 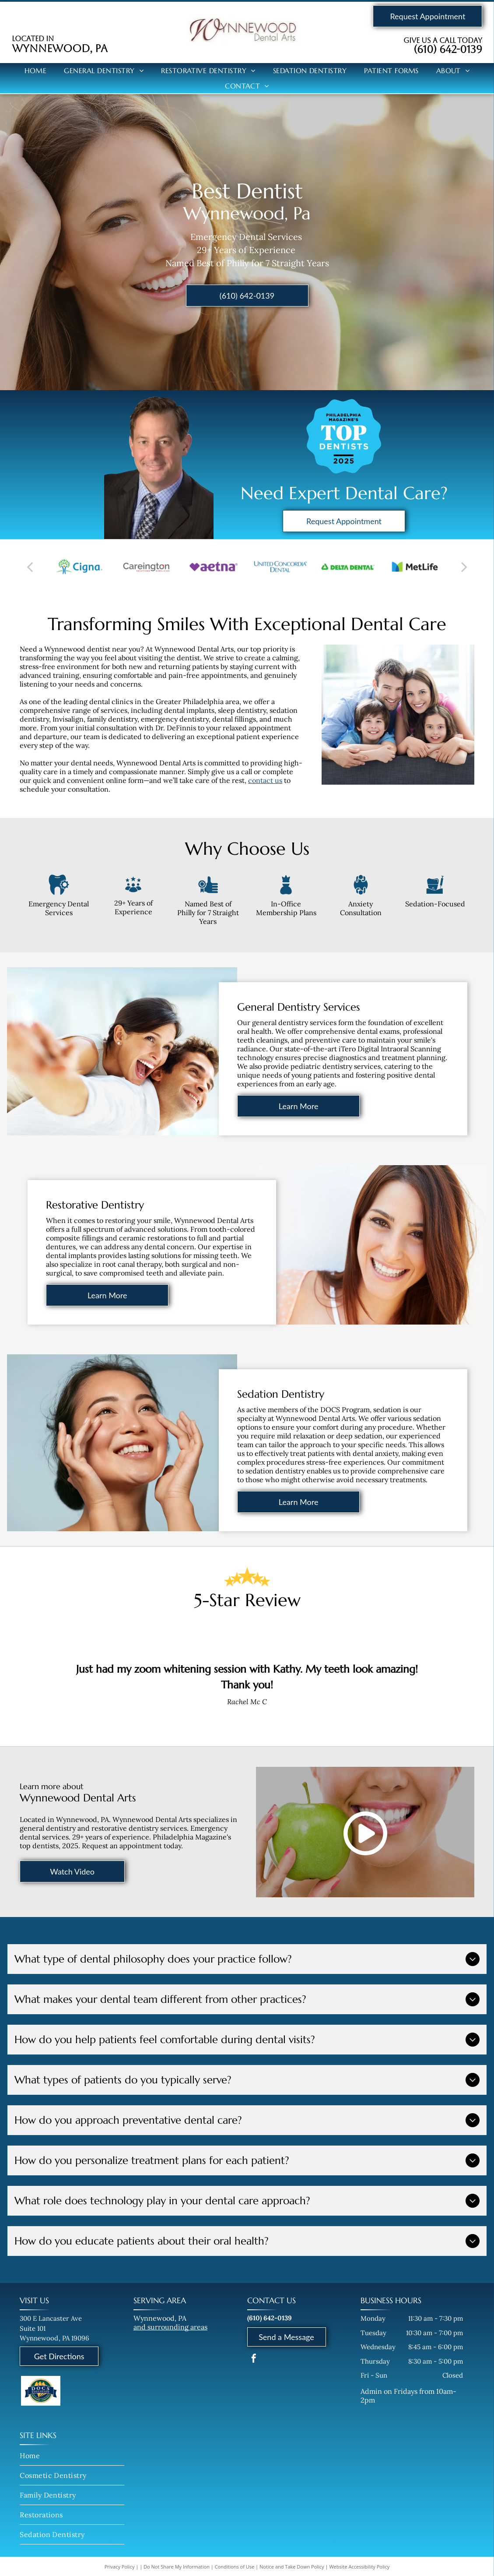 I want to click on [next], so click(x=464, y=566).